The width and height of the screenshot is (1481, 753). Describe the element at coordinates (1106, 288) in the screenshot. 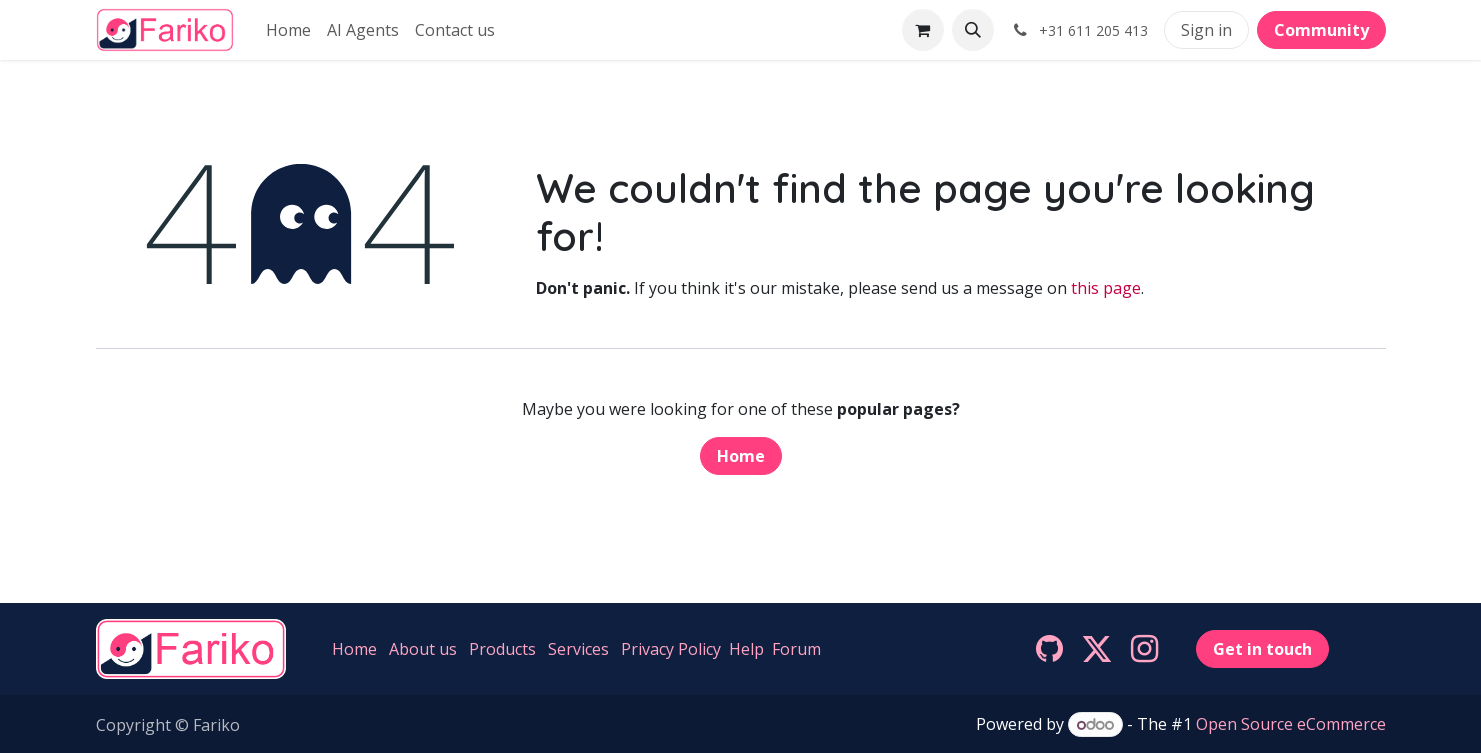

I see `this page` at that location.